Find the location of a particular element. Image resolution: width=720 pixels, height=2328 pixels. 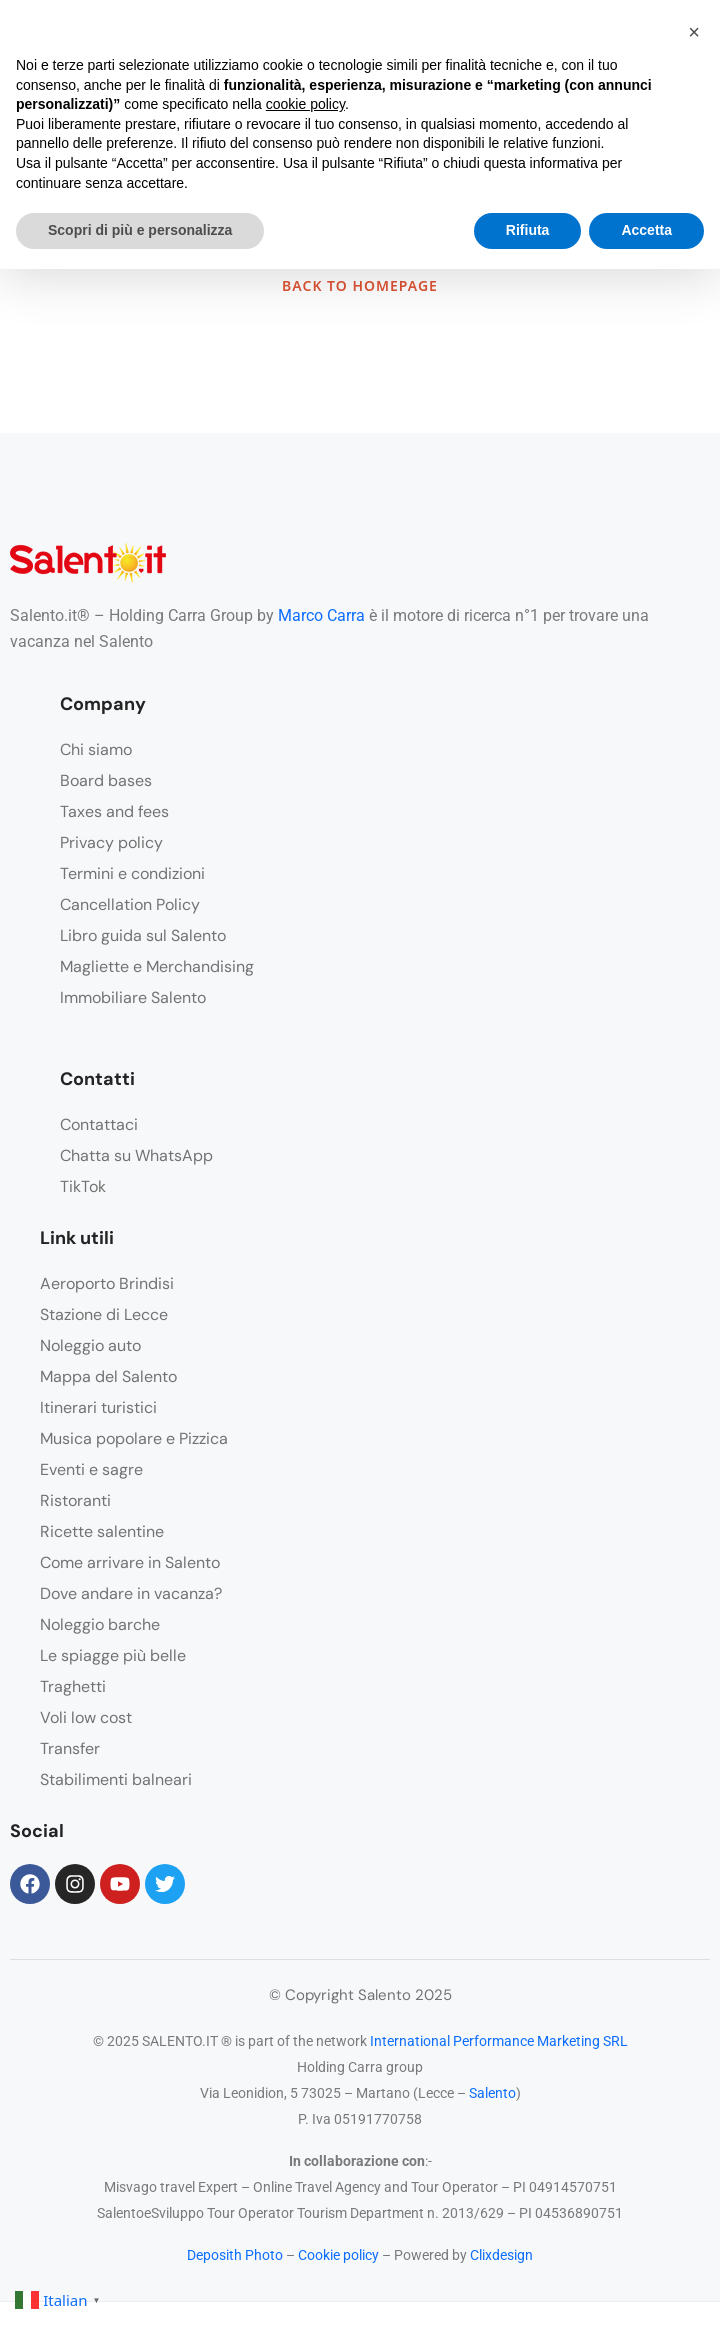

Musica popolare e Pizzica is located at coordinates (134, 1438).